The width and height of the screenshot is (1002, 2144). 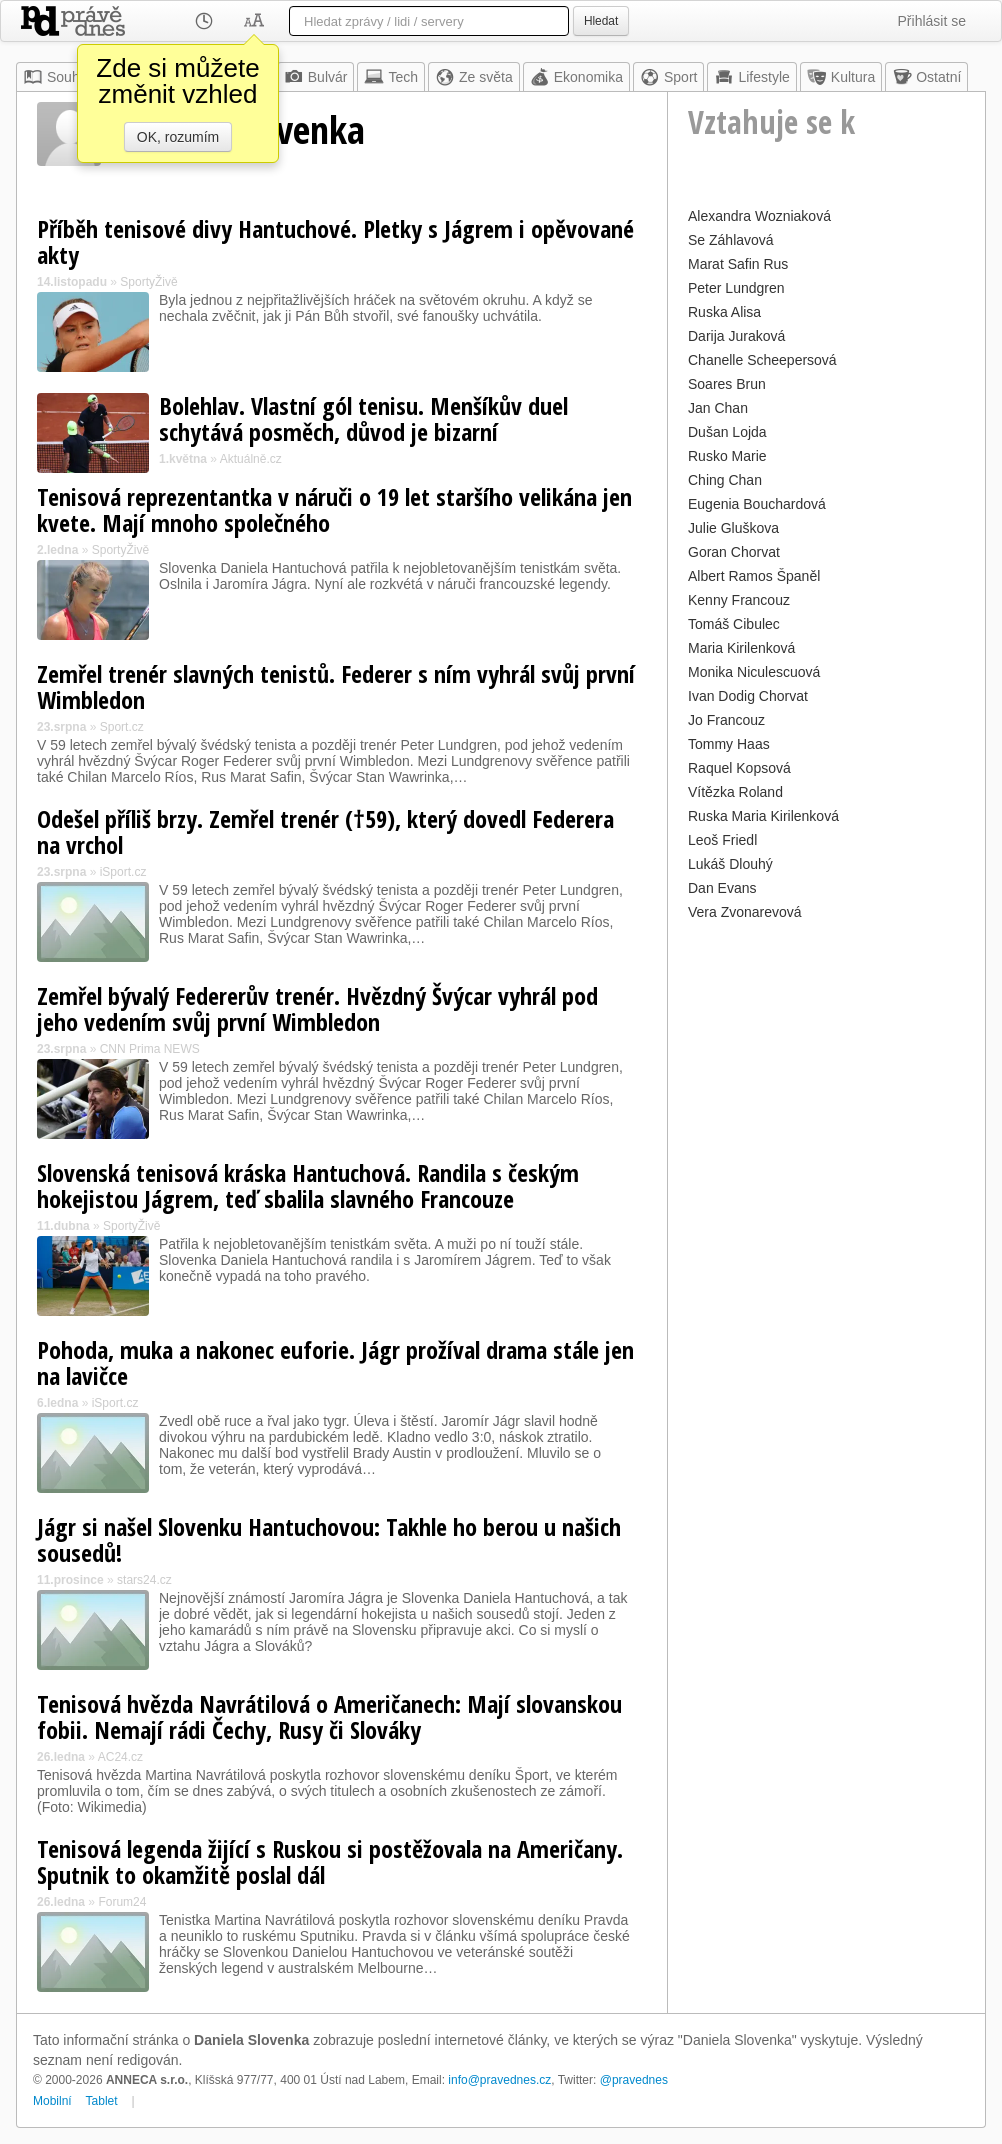 I want to click on Albert Ramos Španěl, so click(x=754, y=576).